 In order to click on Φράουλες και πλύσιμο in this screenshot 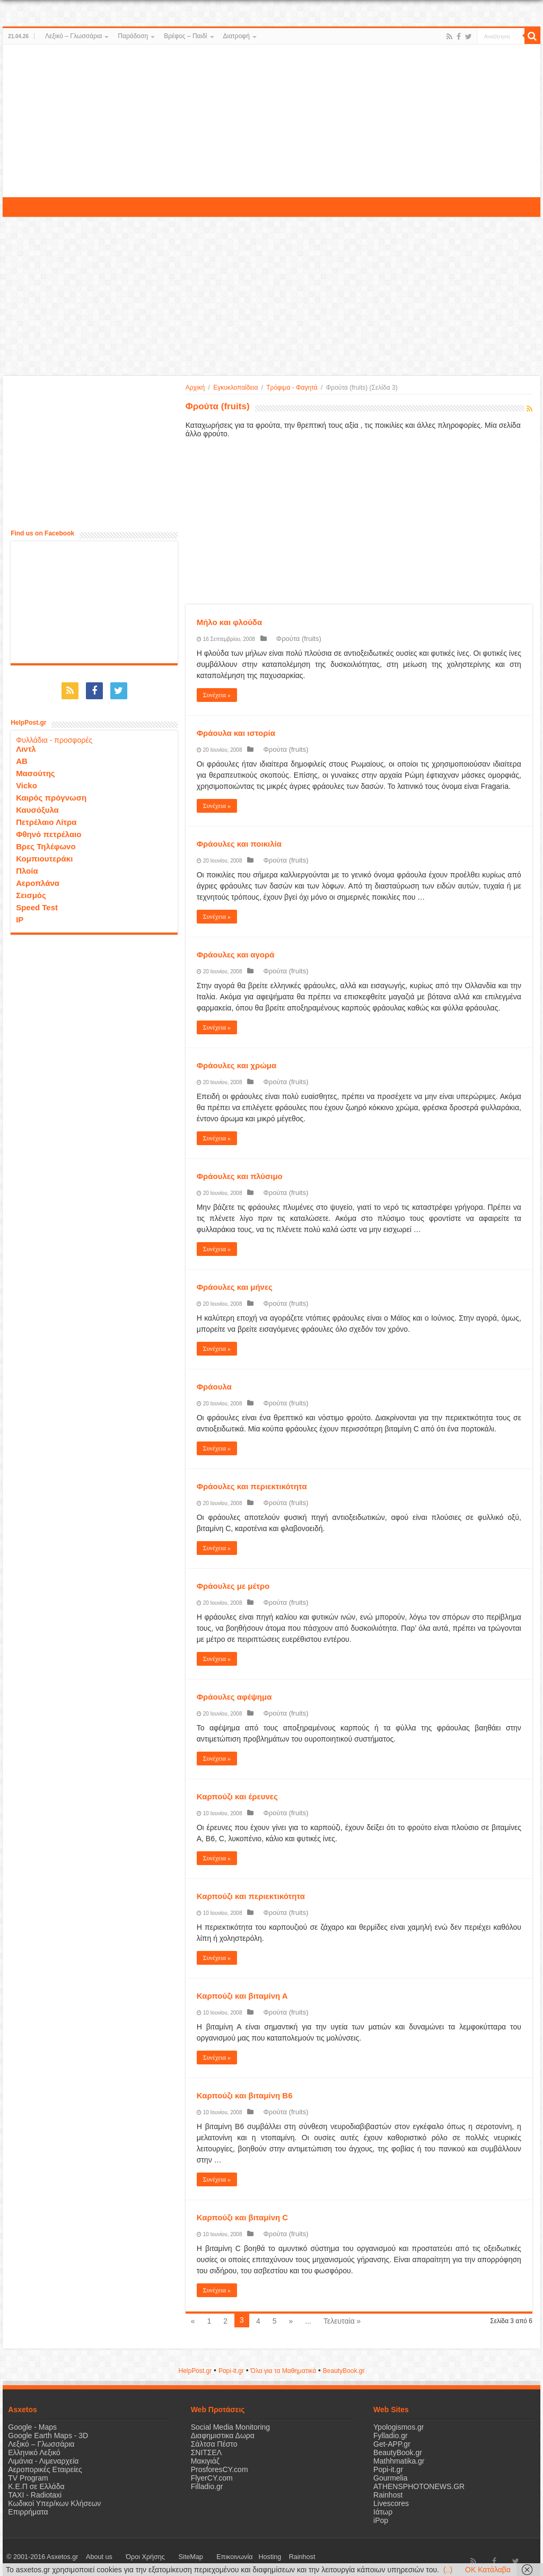, I will do `click(240, 1176)`.